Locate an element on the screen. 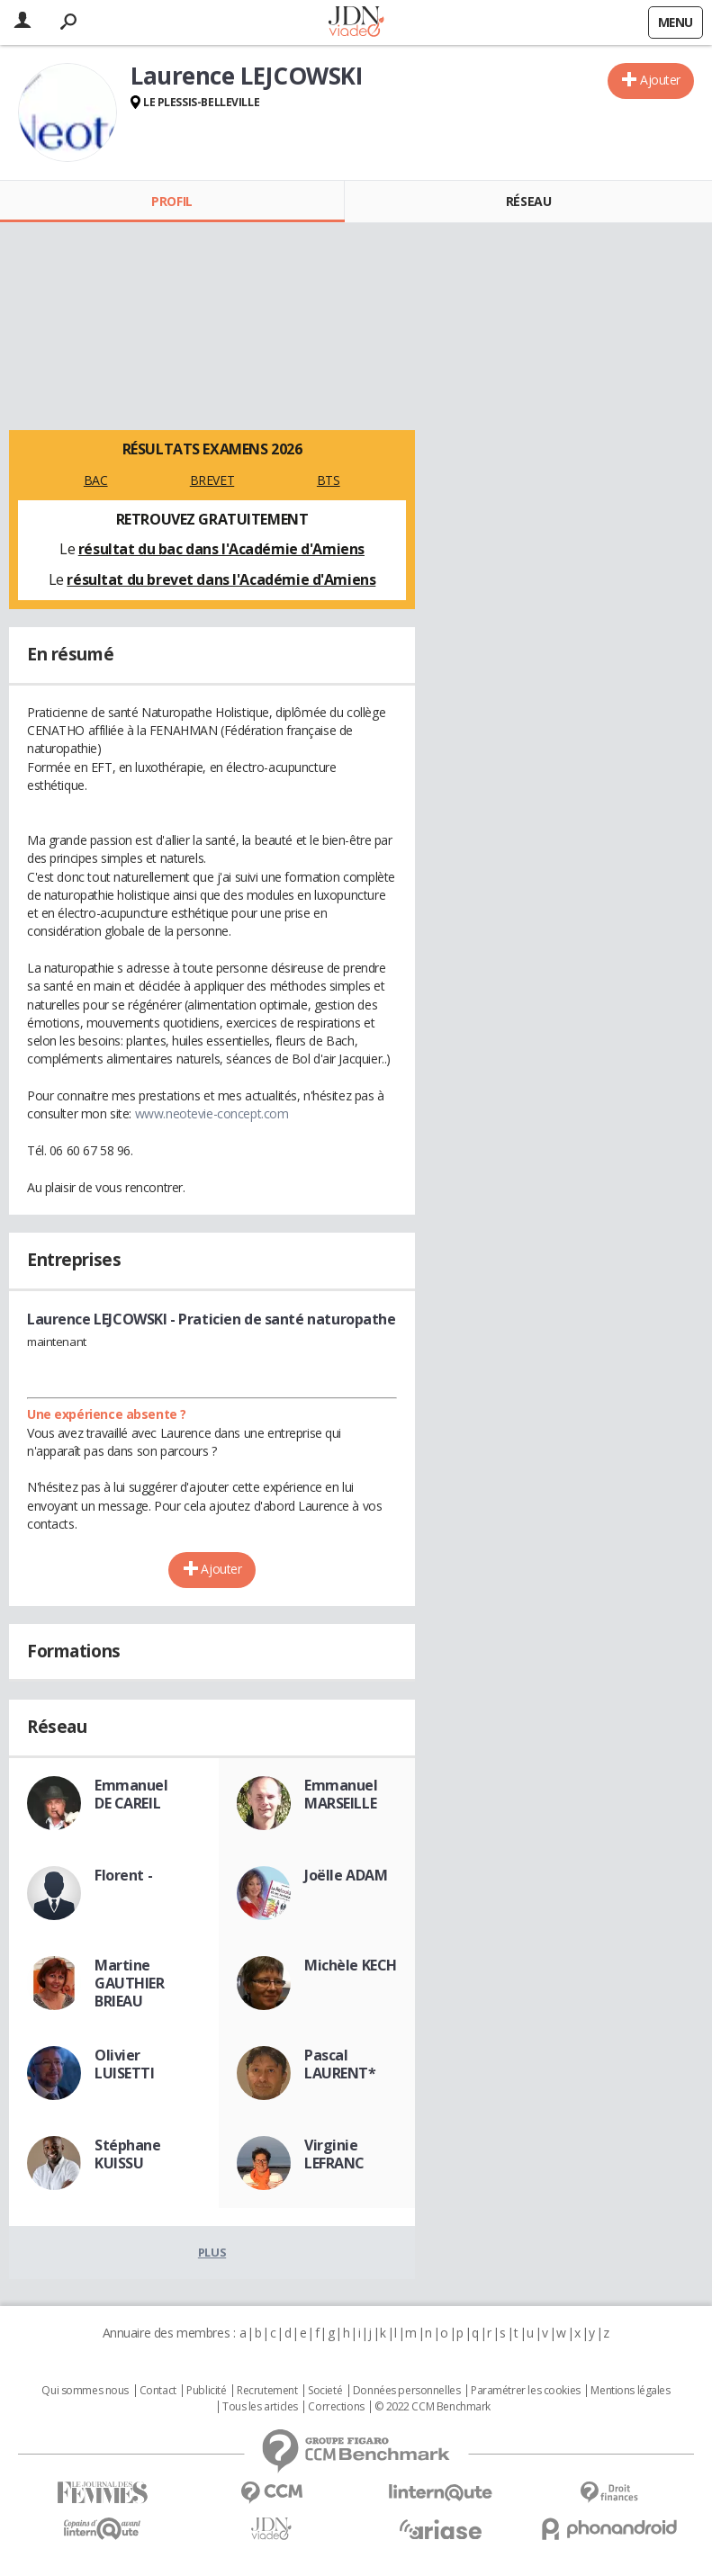 The image size is (712, 2576). Stéphane KUISSU is located at coordinates (128, 2154).